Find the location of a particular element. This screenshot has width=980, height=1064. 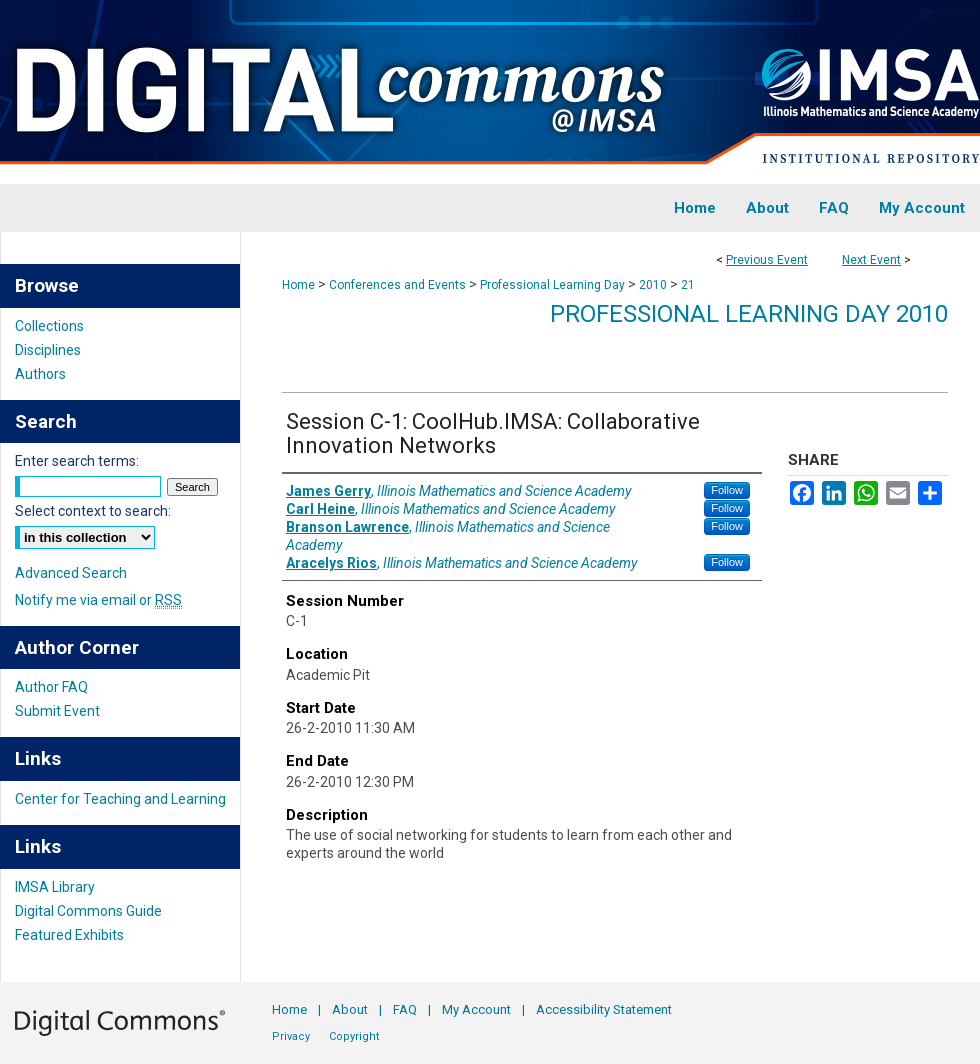

Copyright is located at coordinates (354, 1036).